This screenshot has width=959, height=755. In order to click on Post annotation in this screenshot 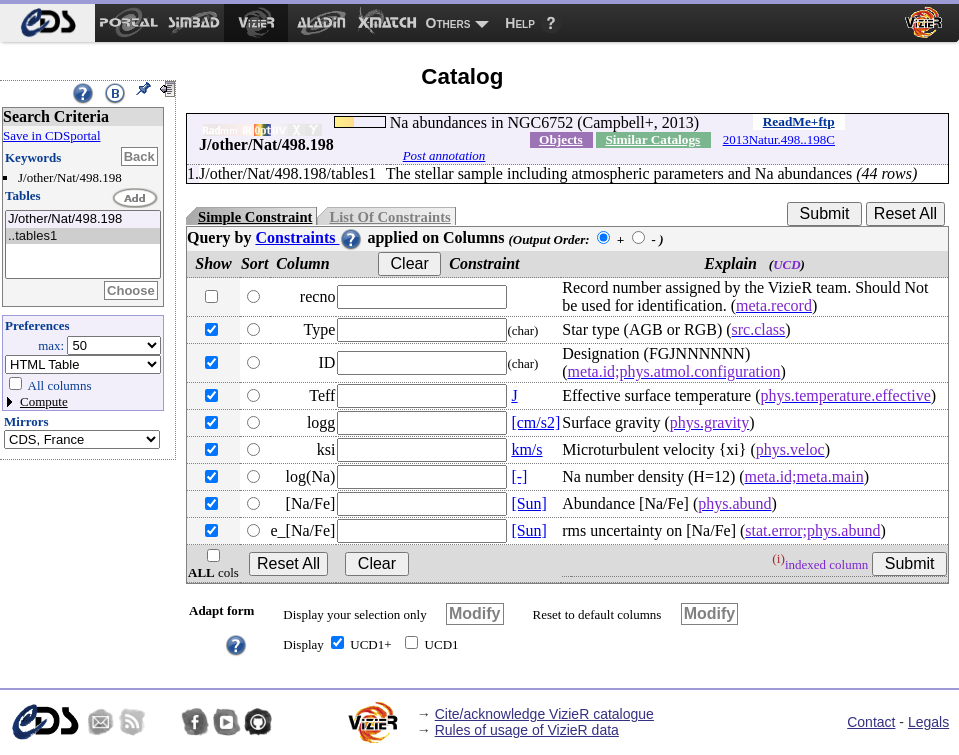, I will do `click(444, 155)`.